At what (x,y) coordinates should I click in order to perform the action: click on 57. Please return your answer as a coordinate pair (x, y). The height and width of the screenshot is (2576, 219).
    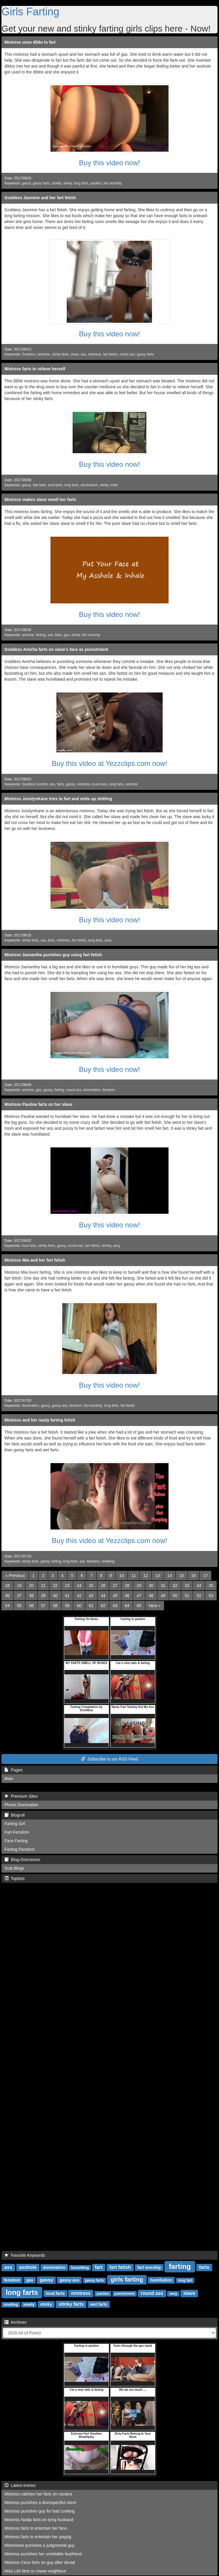
    Looking at the image, I should click on (43, 1605).